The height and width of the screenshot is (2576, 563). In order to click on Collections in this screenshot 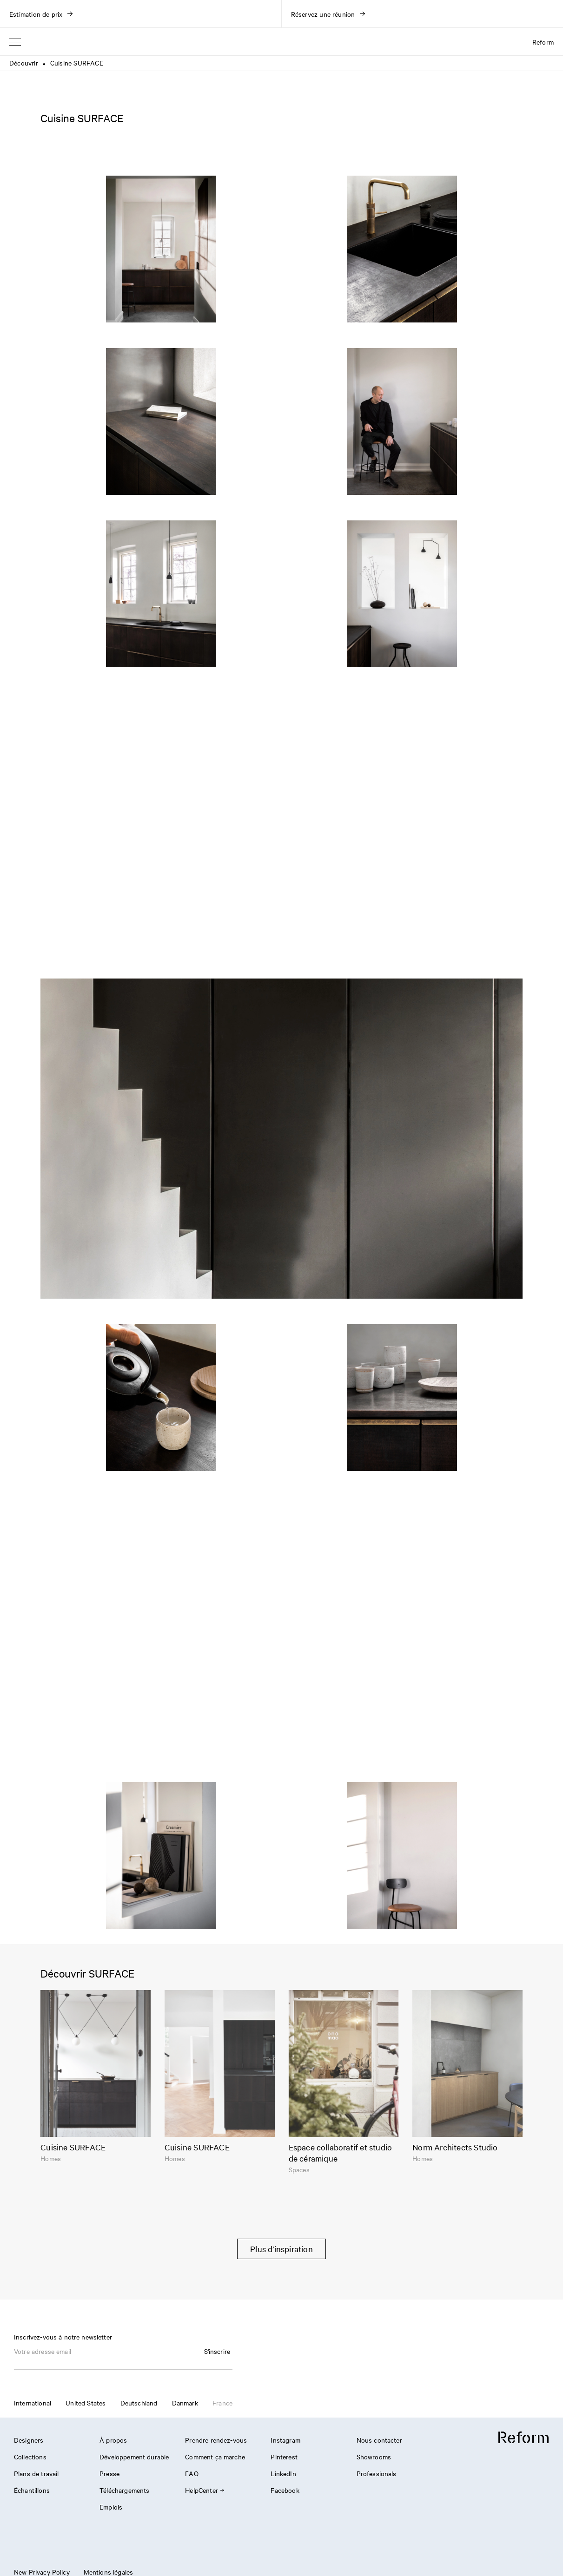, I will do `click(30, 2456)`.